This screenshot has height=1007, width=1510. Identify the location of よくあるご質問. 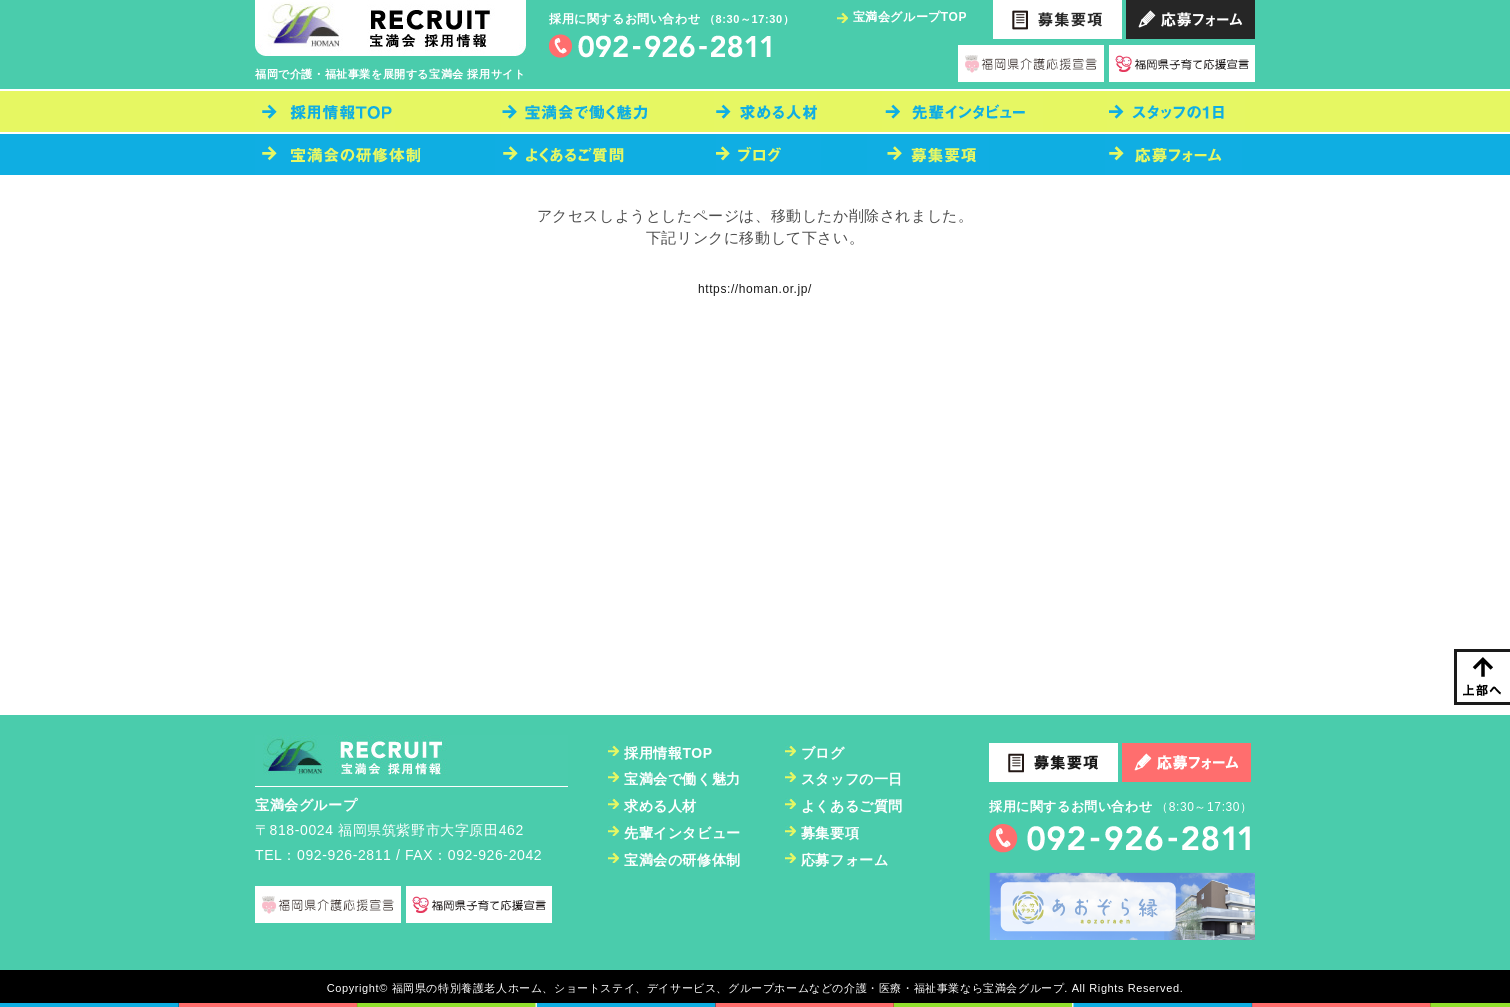
(852, 806).